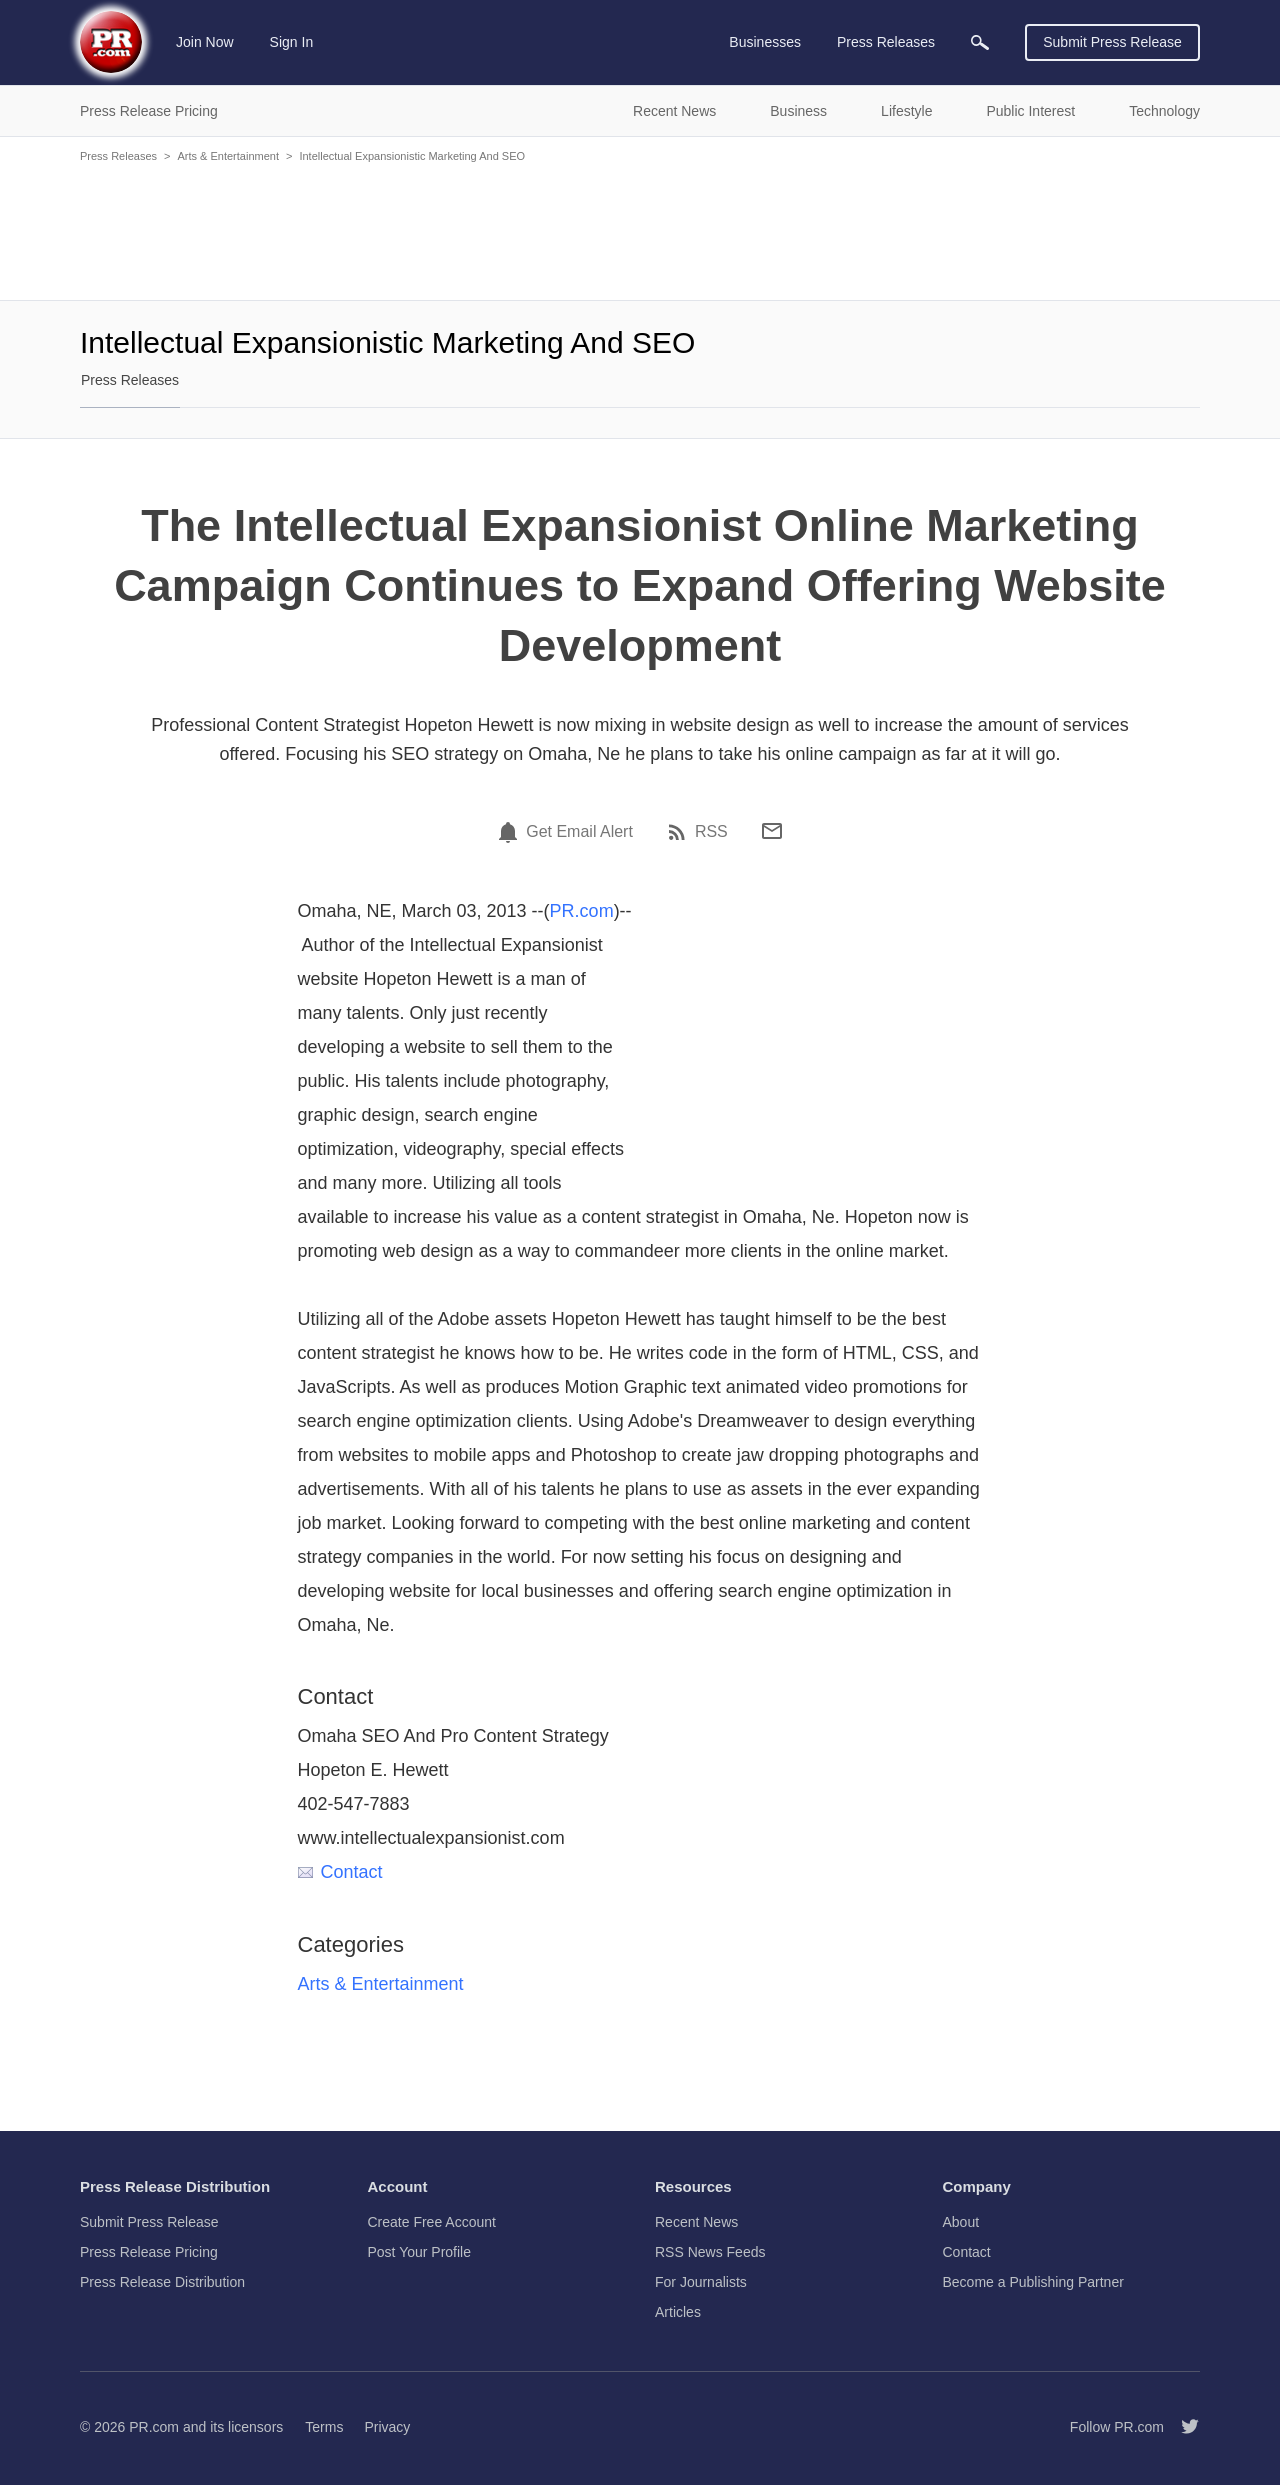 The image size is (1280, 2485). I want to click on For Journalists, so click(701, 2282).